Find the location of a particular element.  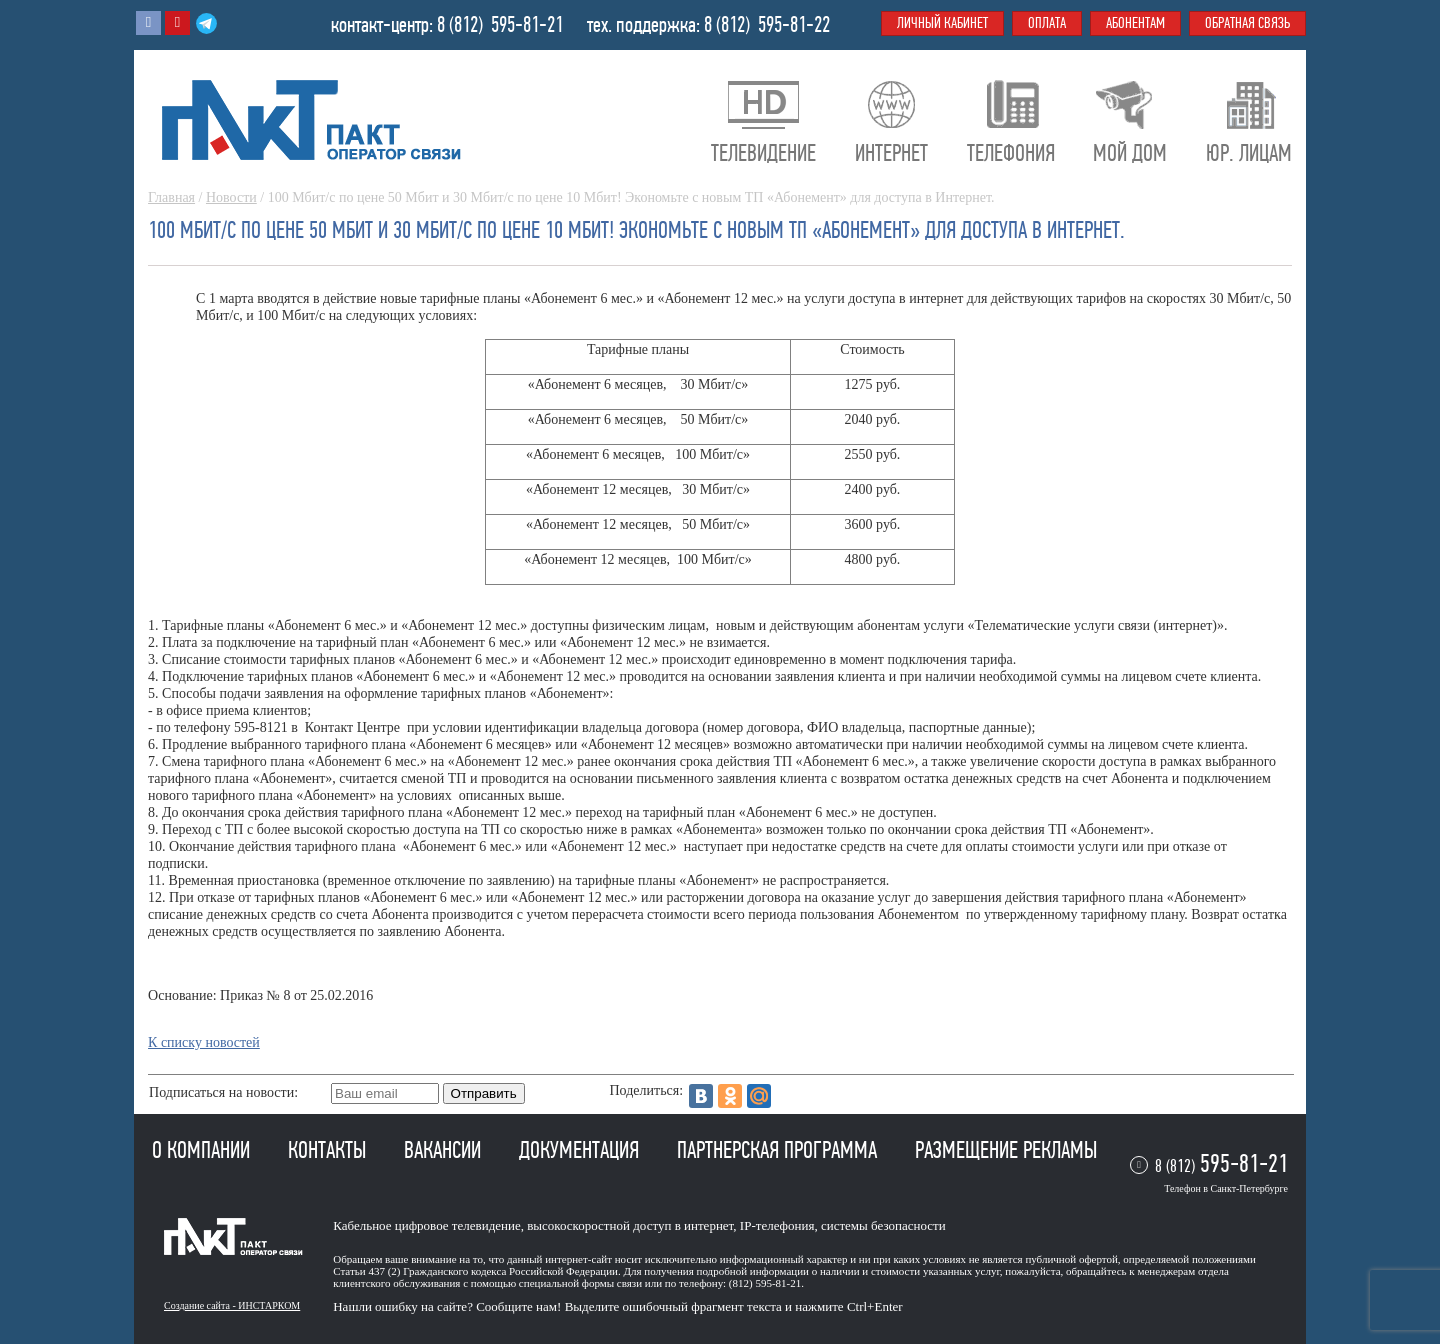

Новости is located at coordinates (231, 197).